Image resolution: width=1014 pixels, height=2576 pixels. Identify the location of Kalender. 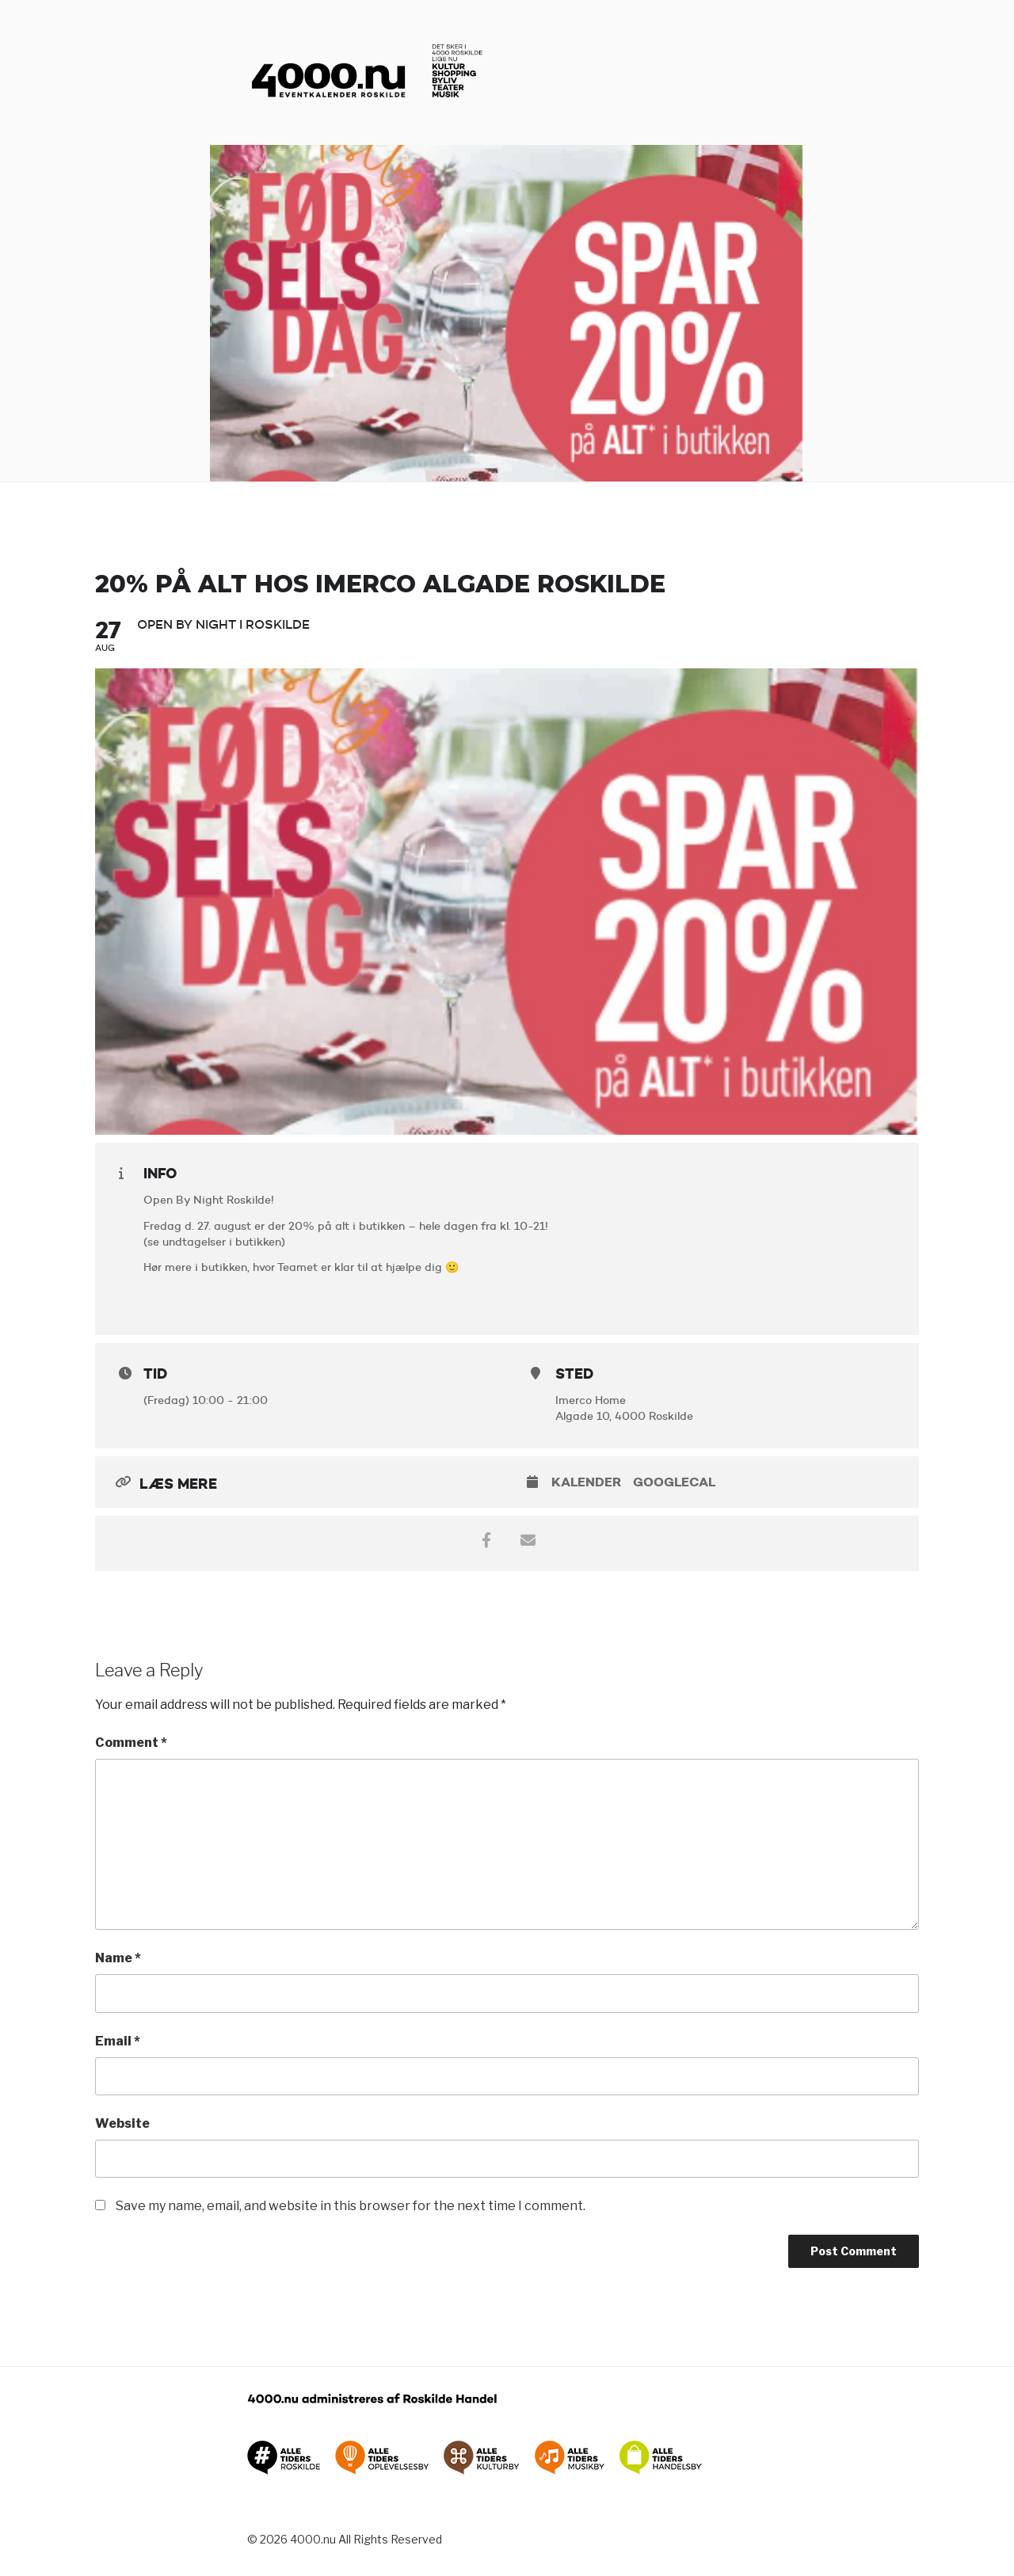
(586, 1482).